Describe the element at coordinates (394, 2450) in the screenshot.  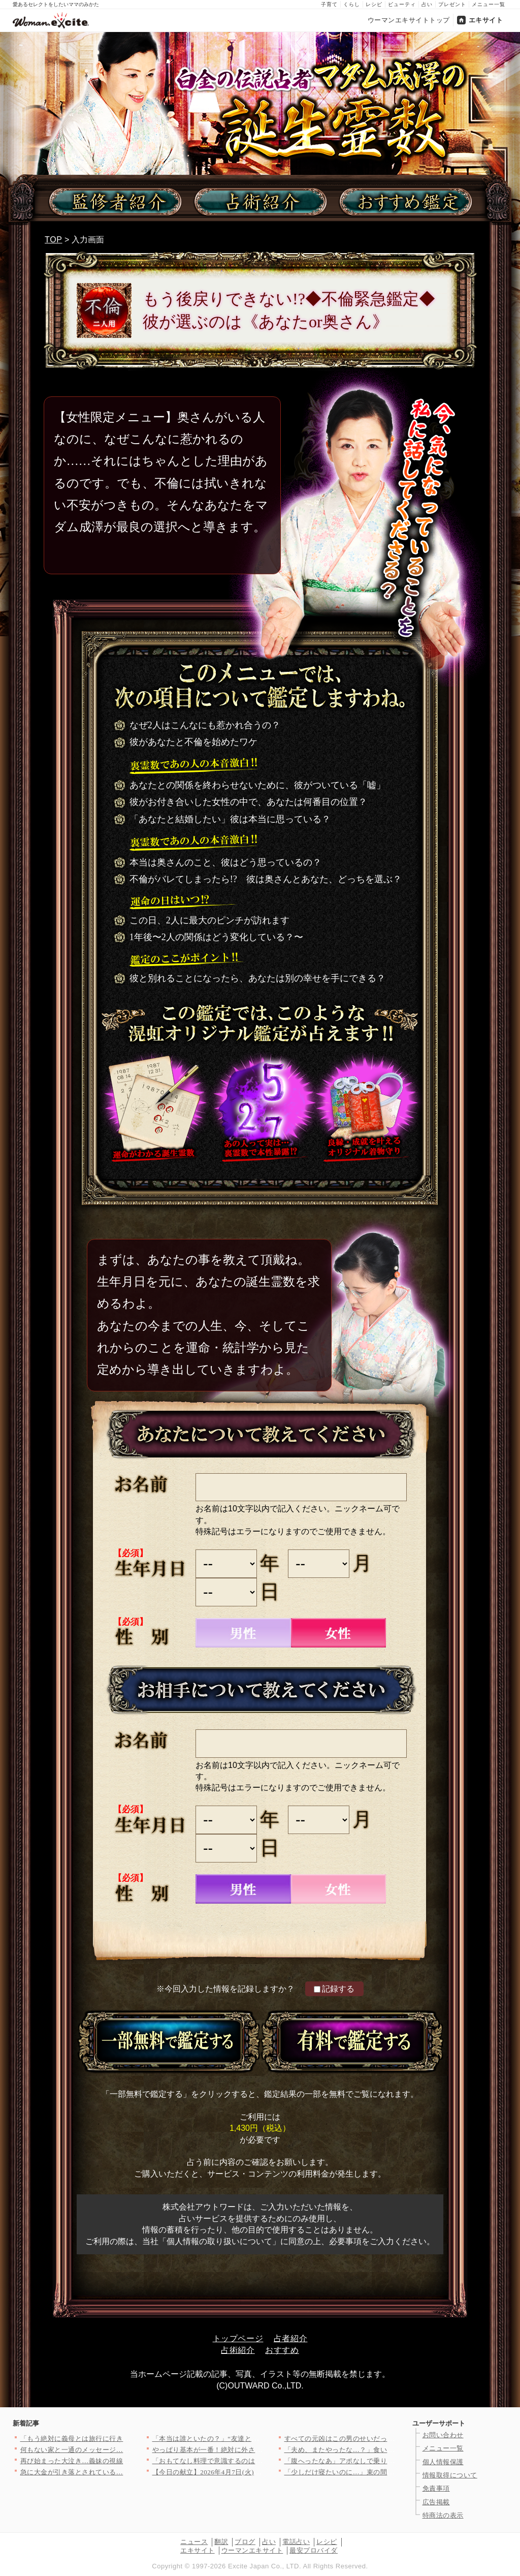
I see `「夫め、またやったな…？」食い尽し系夫にイラッ！妻の我慢がつい…` at that location.